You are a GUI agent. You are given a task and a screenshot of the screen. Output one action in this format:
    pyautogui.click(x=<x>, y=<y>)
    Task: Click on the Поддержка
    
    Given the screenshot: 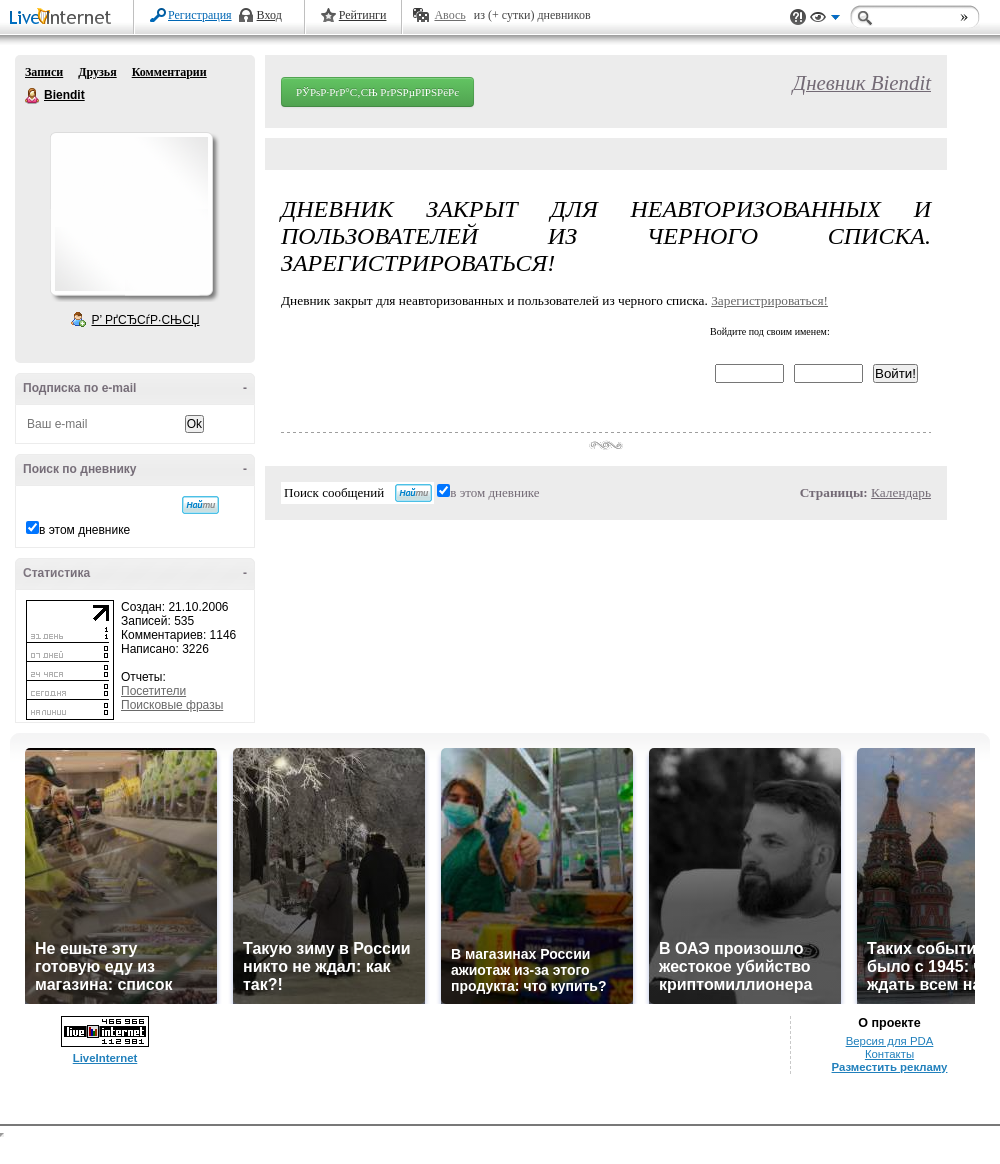 What is the action you would take?
    pyautogui.click(x=798, y=17)
    